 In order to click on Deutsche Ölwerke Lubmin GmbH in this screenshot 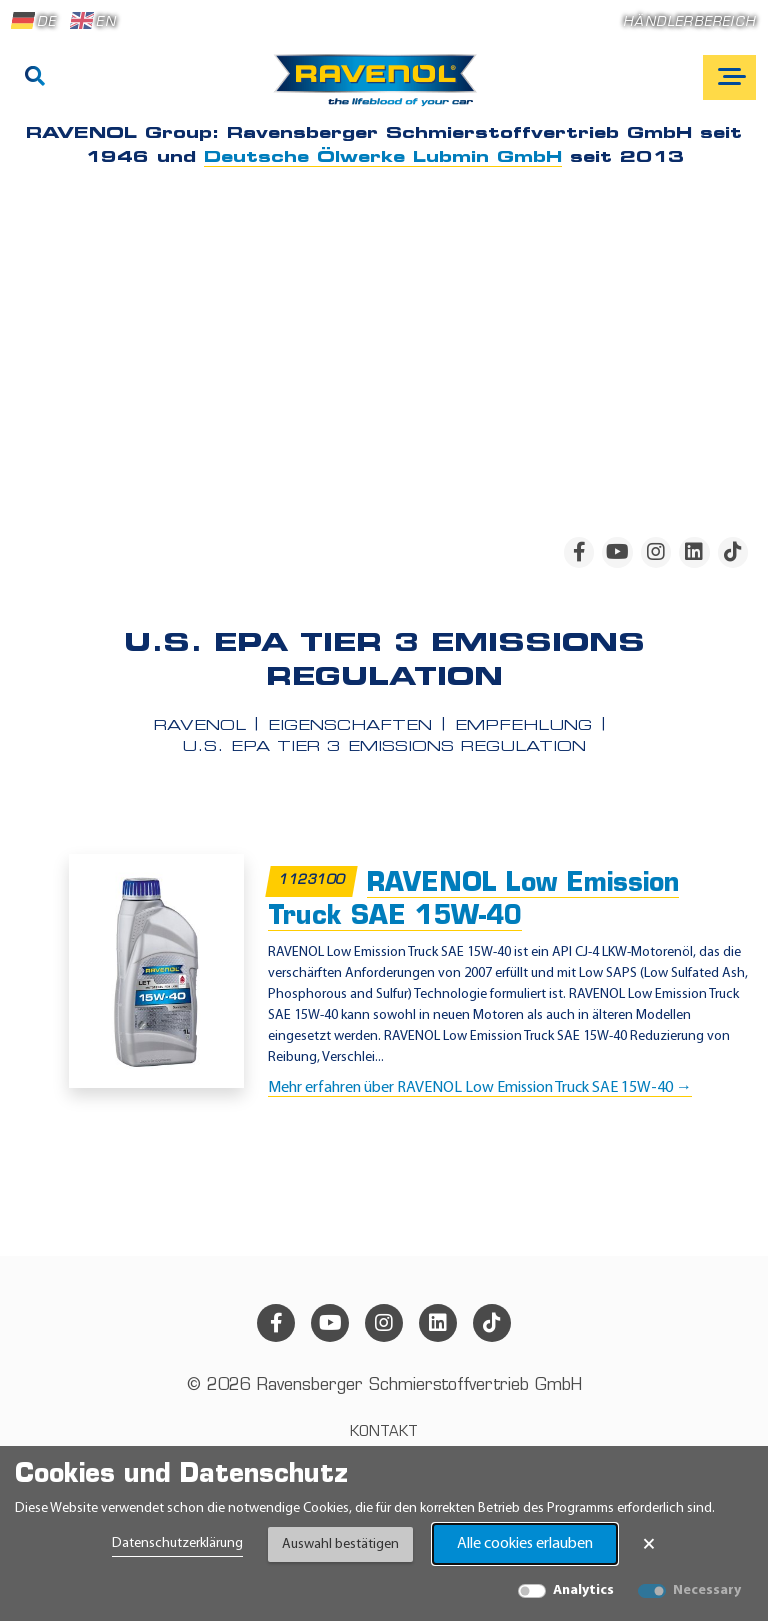, I will do `click(383, 158)`.